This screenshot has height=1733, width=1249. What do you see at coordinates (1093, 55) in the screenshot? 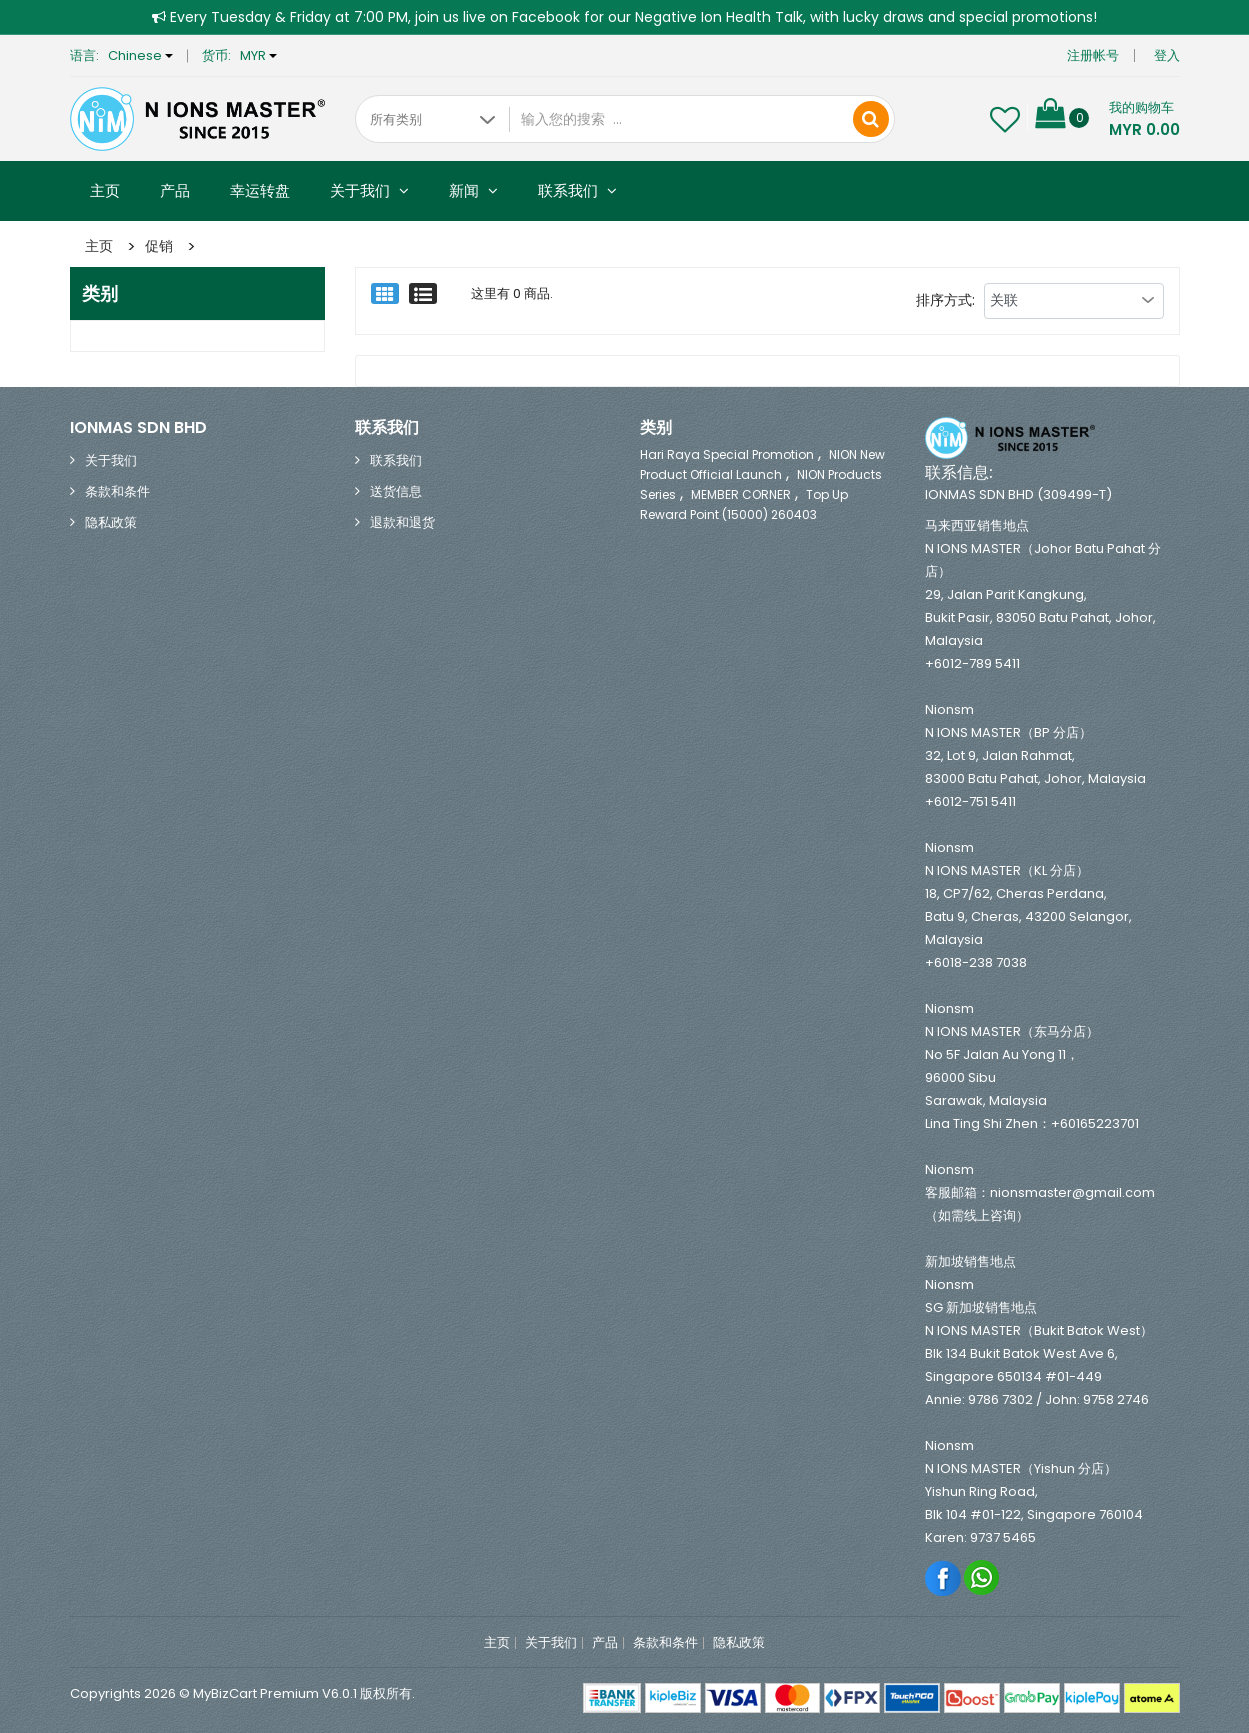
I see `注册帐号` at bounding box center [1093, 55].